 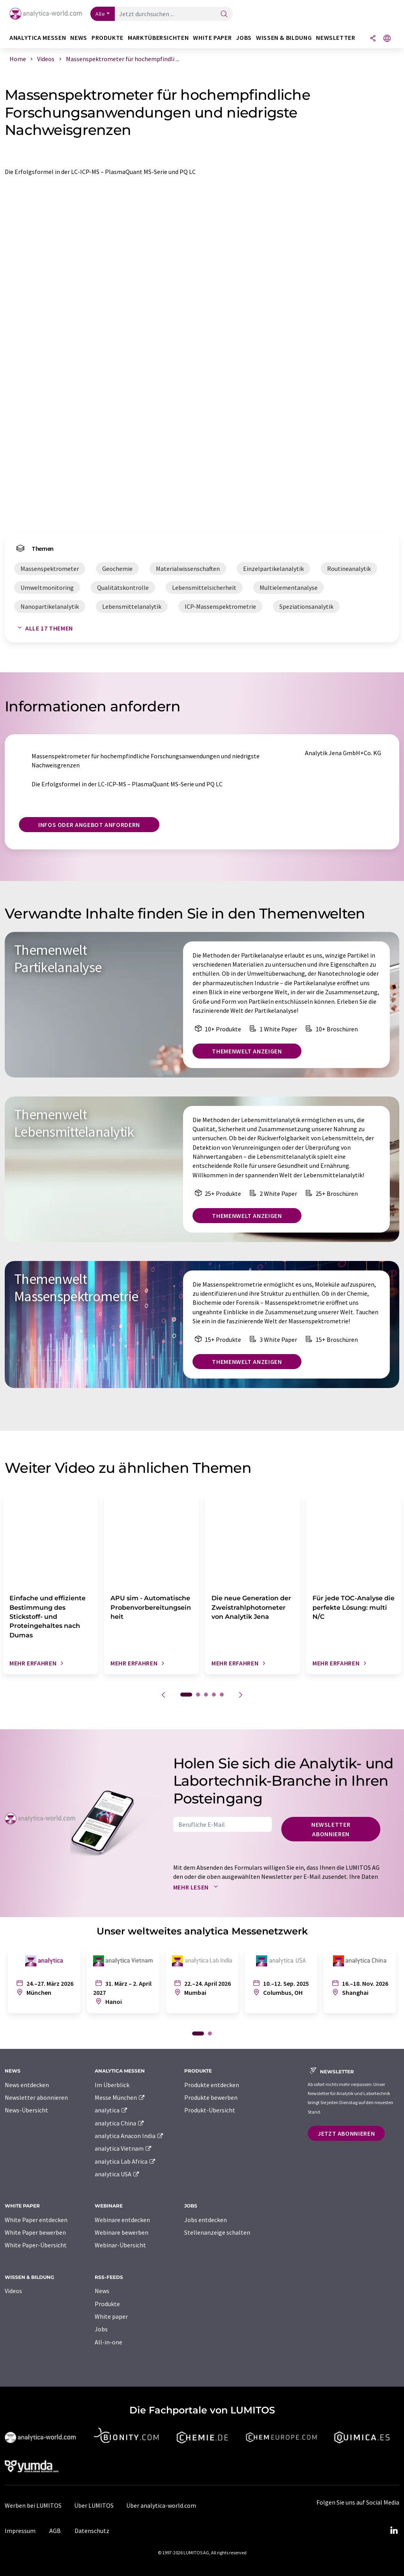 What do you see at coordinates (217, 2232) in the screenshot?
I see `Stellenanzeige schalten` at bounding box center [217, 2232].